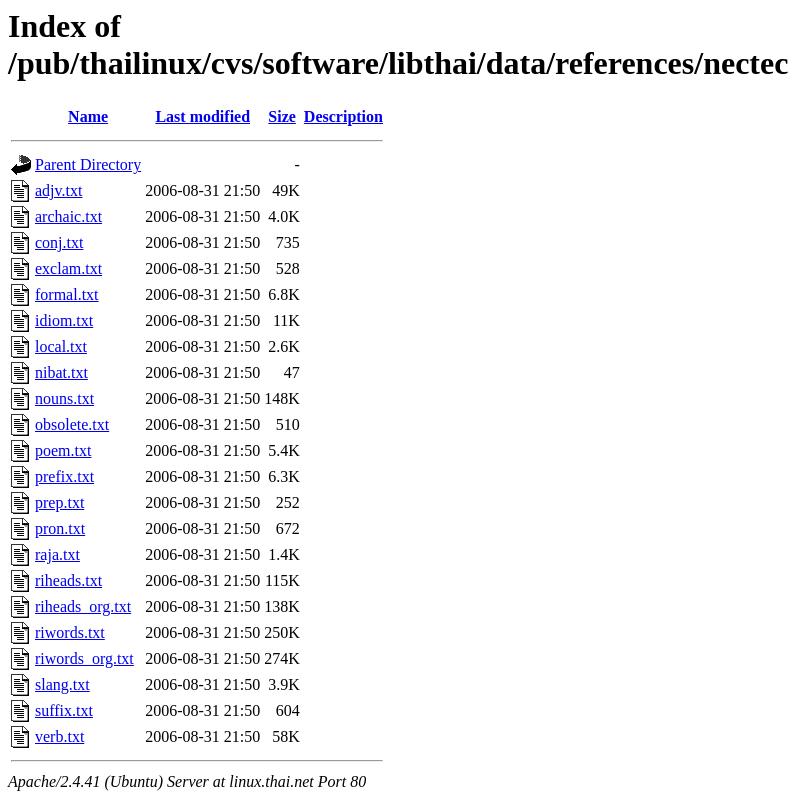 Image resolution: width=788 pixels, height=799 pixels. I want to click on nouns.txt, so click(64, 398).